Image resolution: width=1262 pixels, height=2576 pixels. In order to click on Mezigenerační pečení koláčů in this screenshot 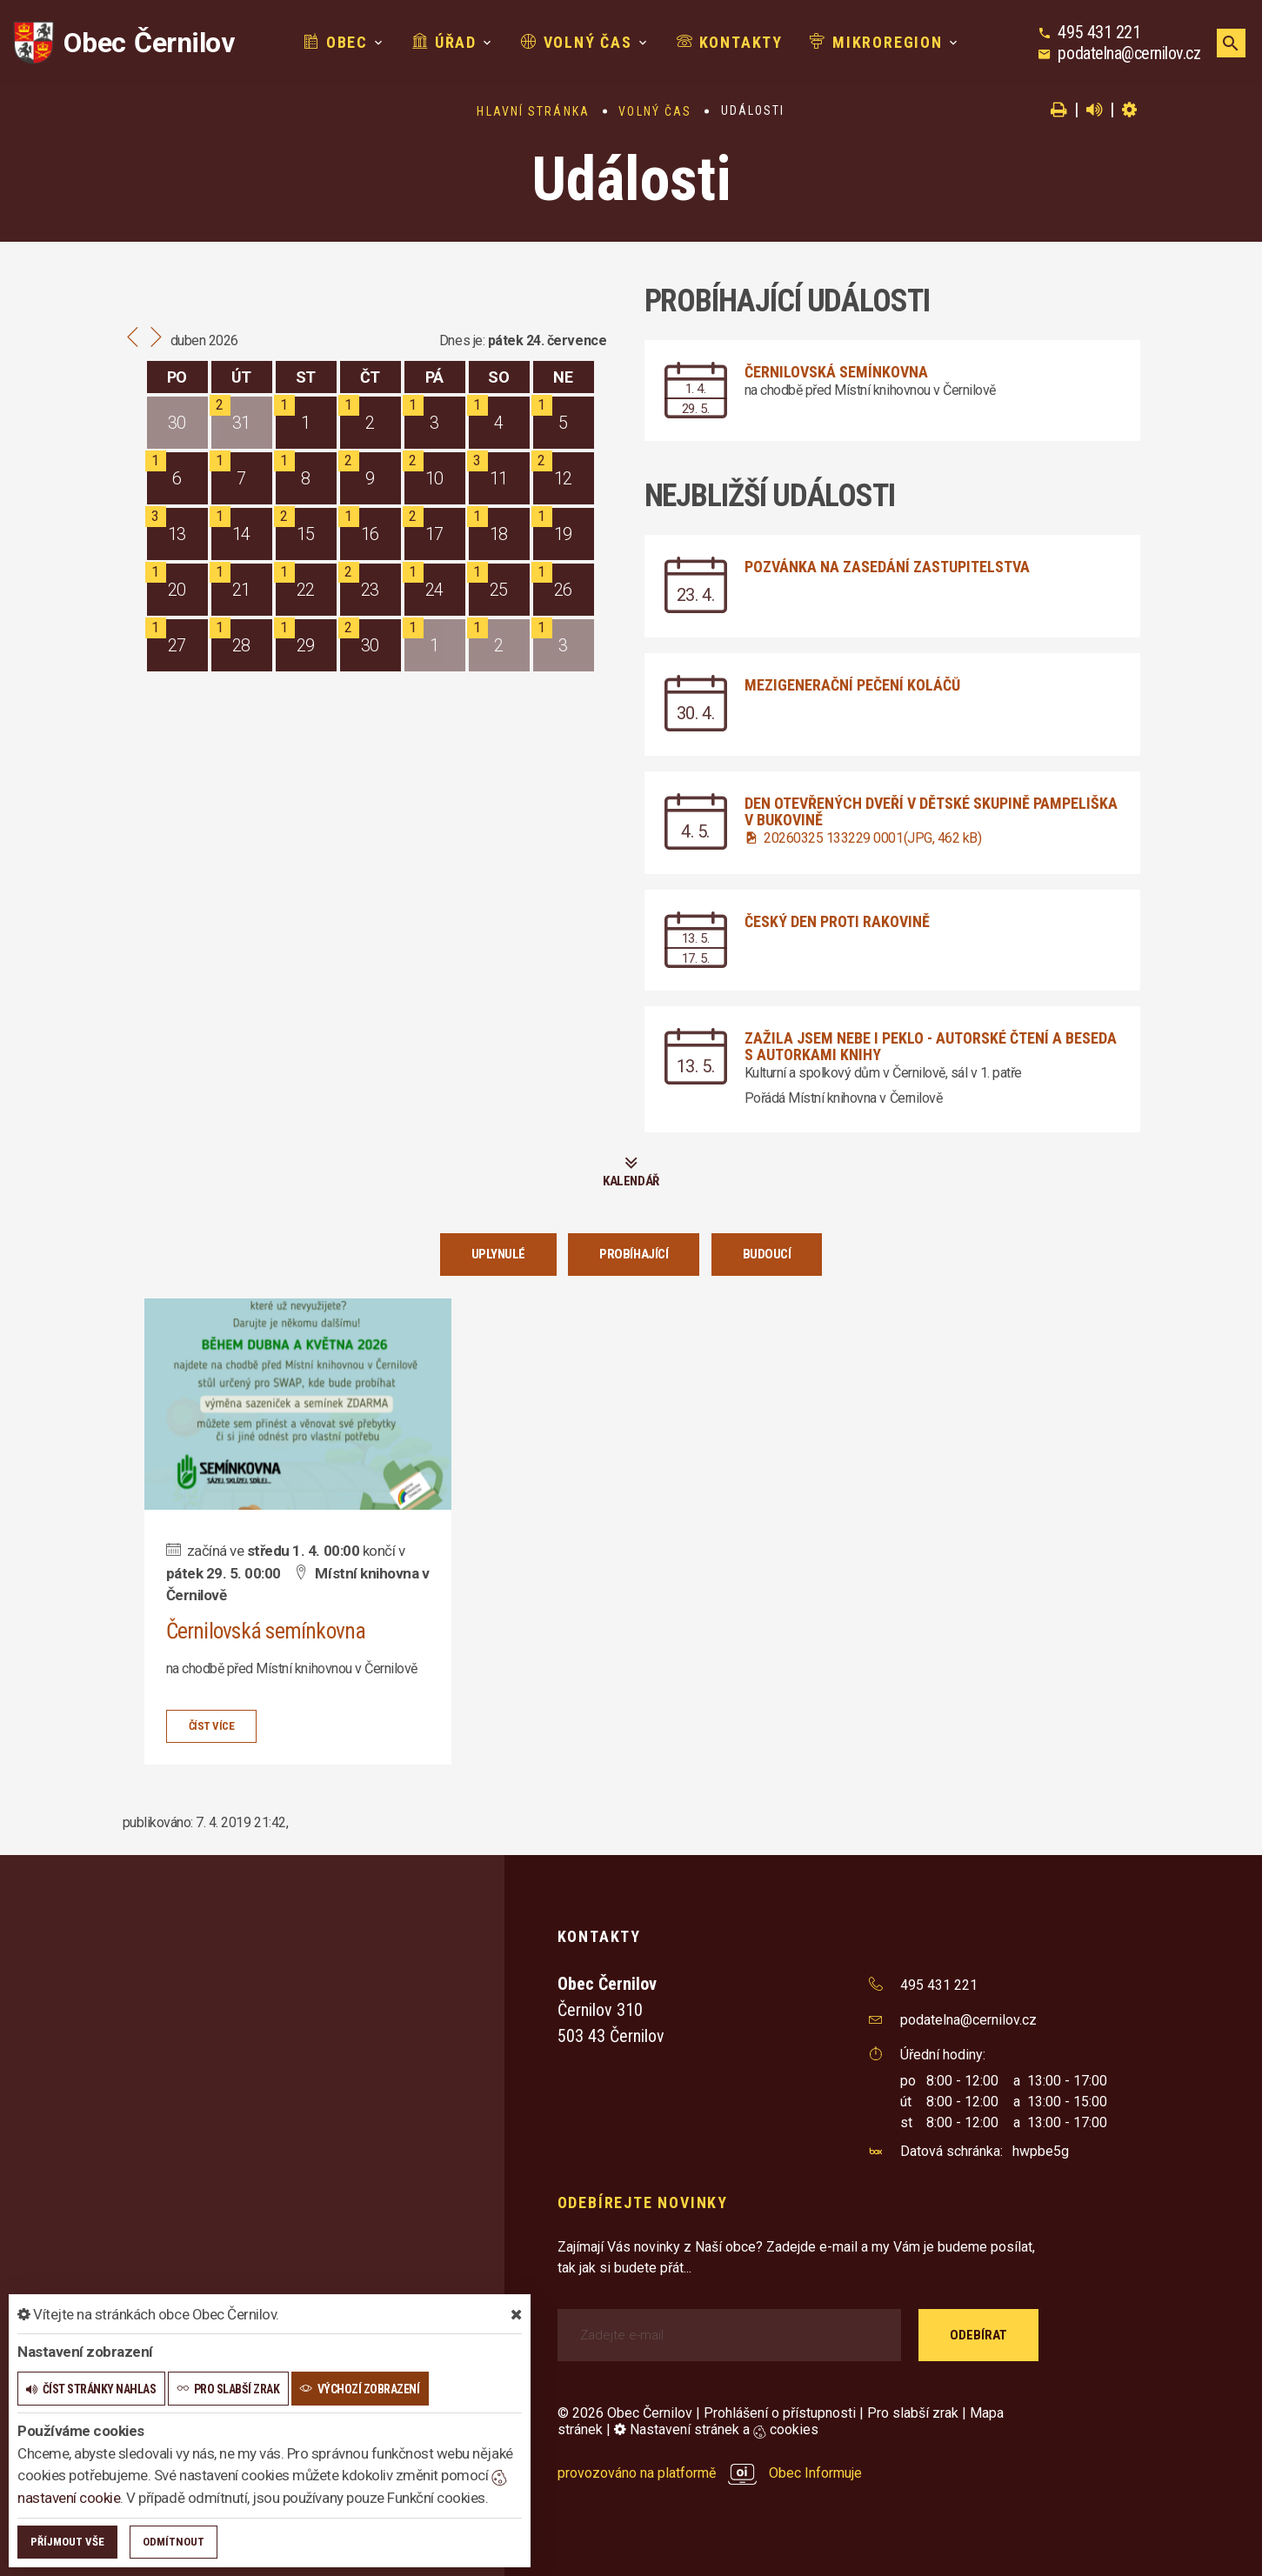, I will do `click(852, 685)`.